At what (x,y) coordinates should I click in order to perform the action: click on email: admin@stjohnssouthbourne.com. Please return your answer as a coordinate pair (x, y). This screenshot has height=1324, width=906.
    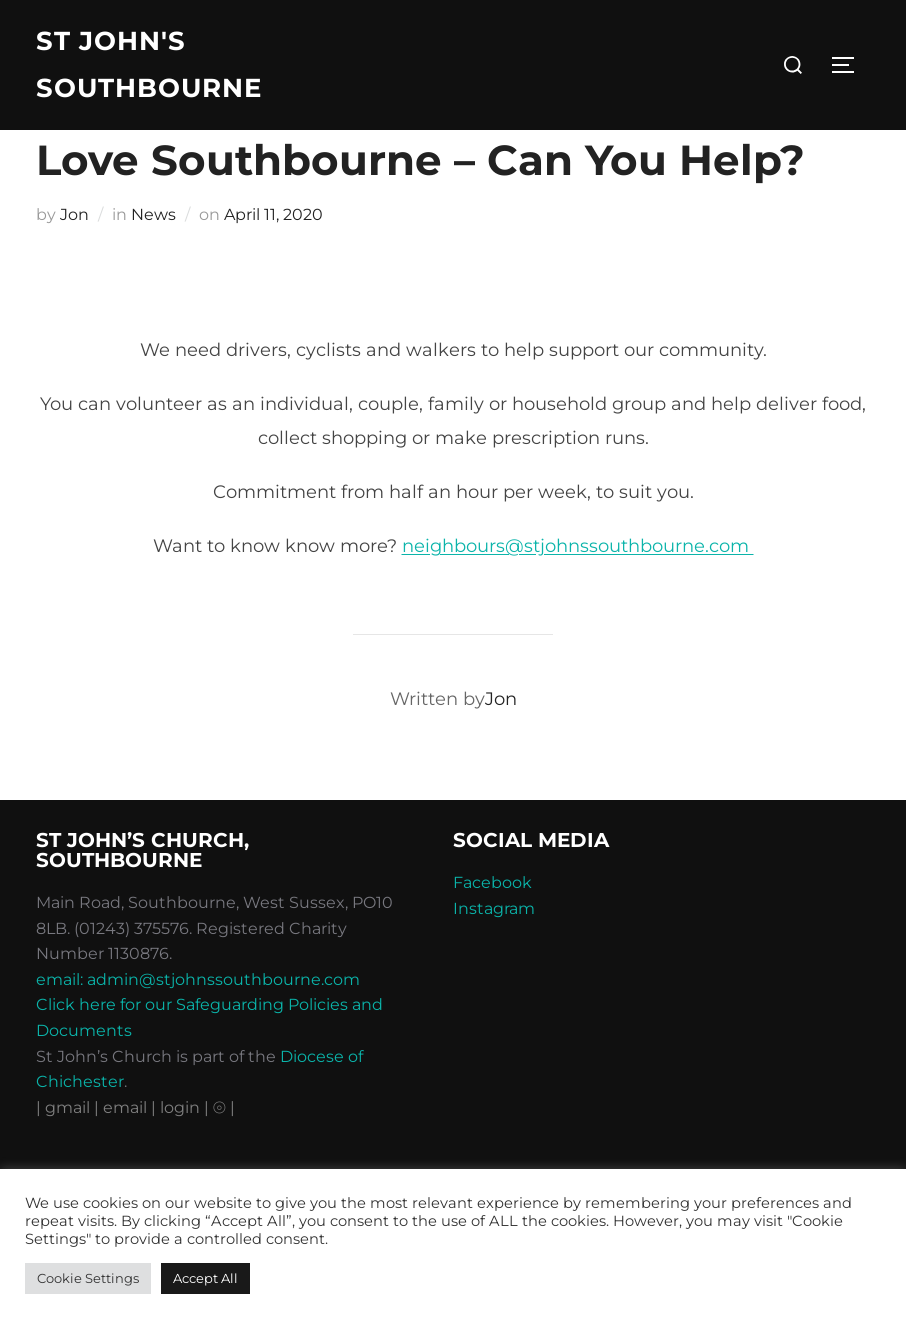
    Looking at the image, I should click on (198, 1020).